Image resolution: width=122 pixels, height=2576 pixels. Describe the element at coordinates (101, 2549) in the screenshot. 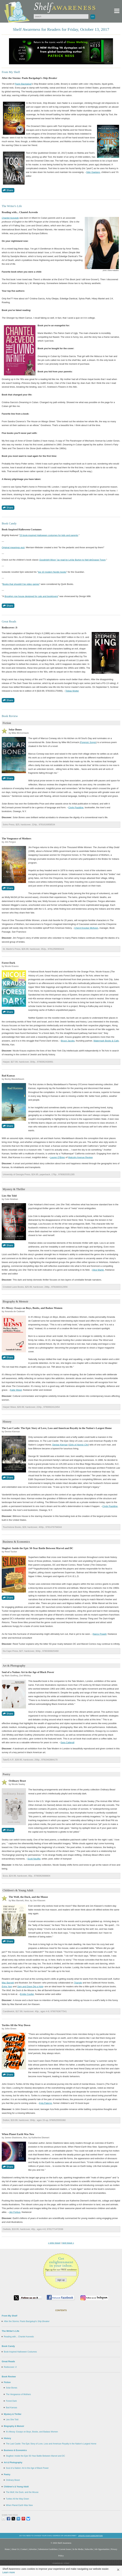

I see `Job Opportunities` at that location.